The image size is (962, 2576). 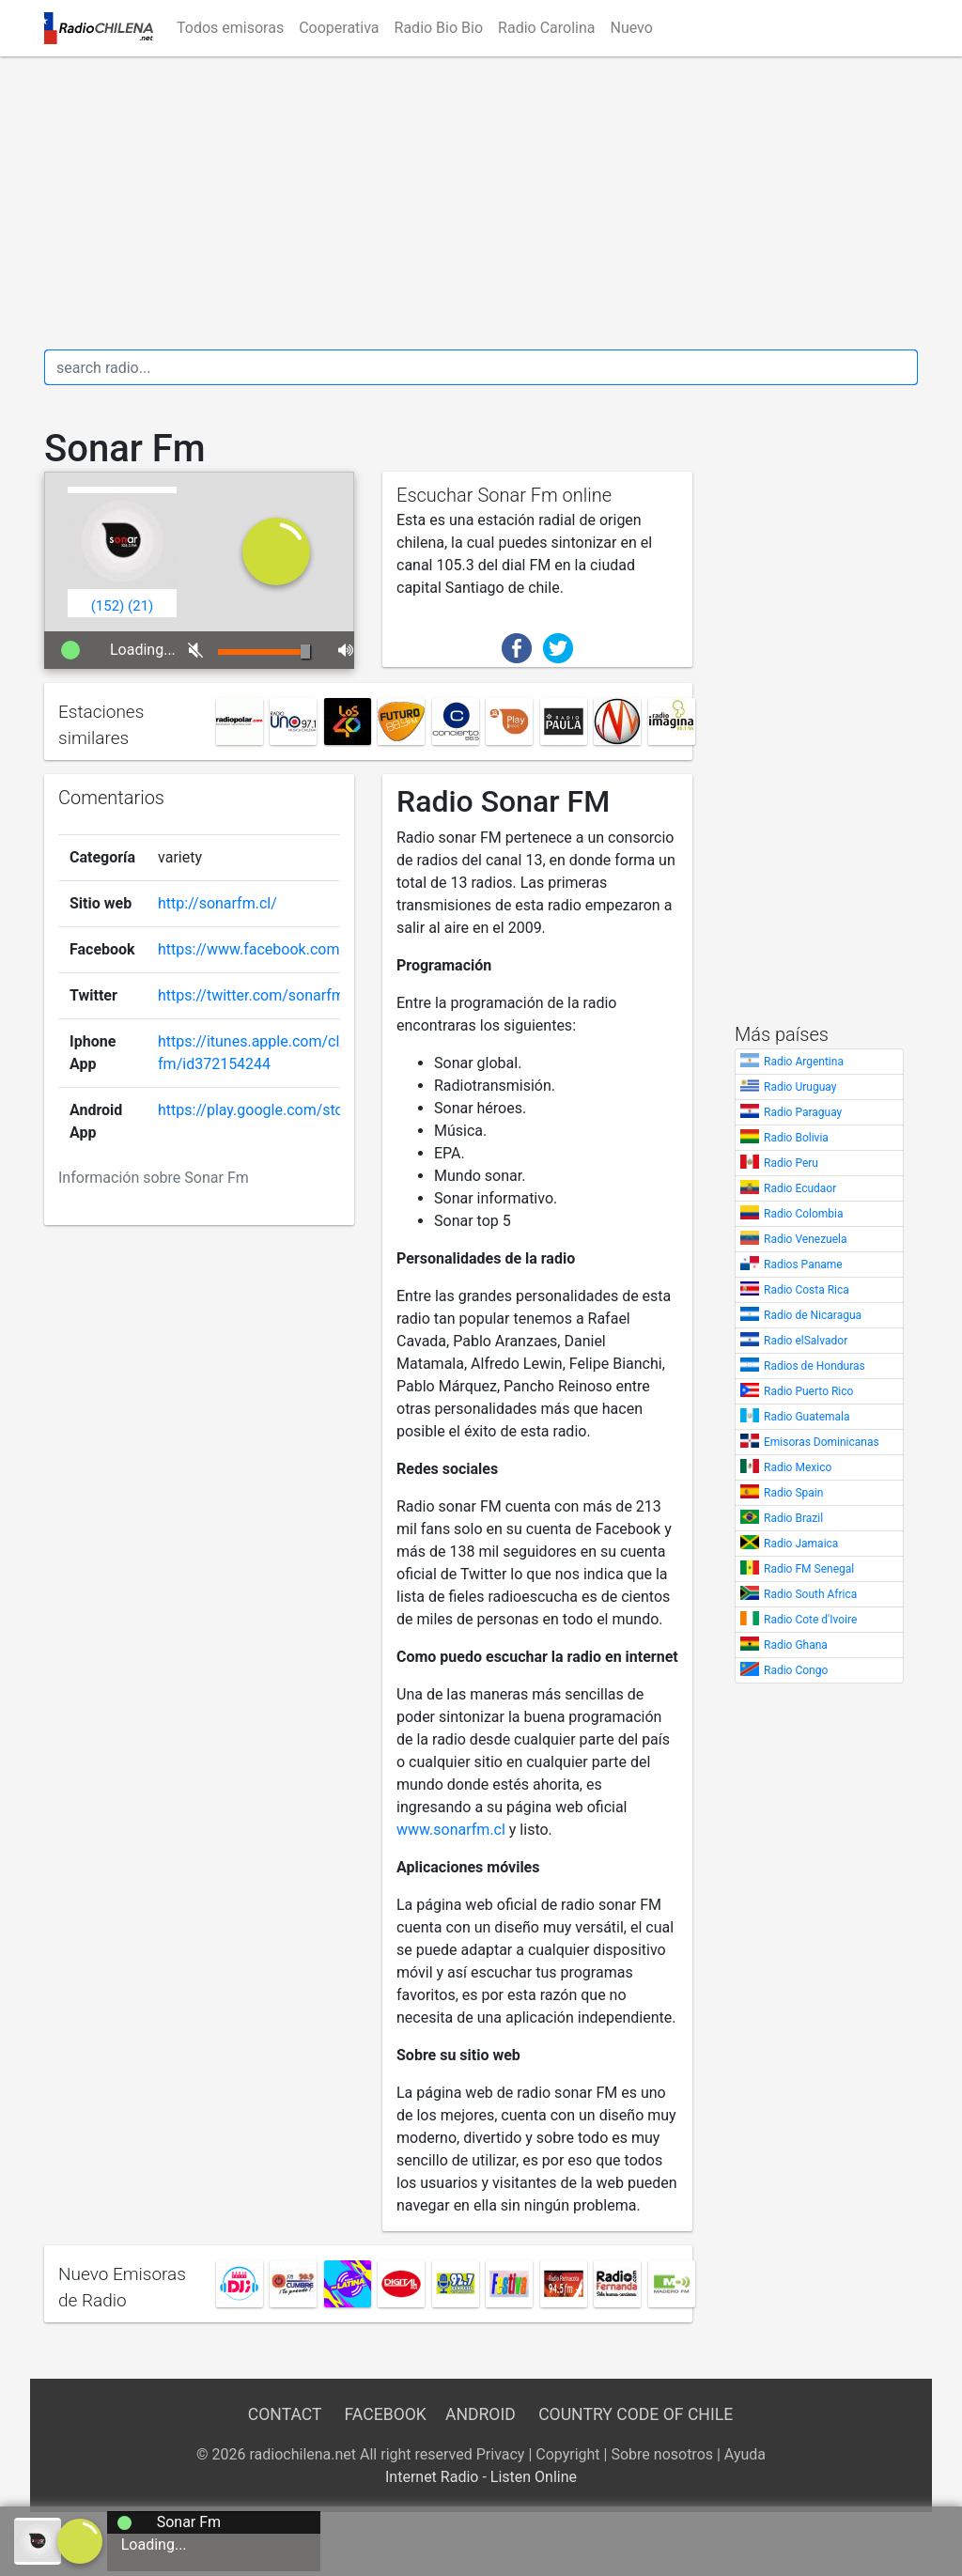 What do you see at coordinates (481, 2477) in the screenshot?
I see `Internet Radio - Listen Online` at bounding box center [481, 2477].